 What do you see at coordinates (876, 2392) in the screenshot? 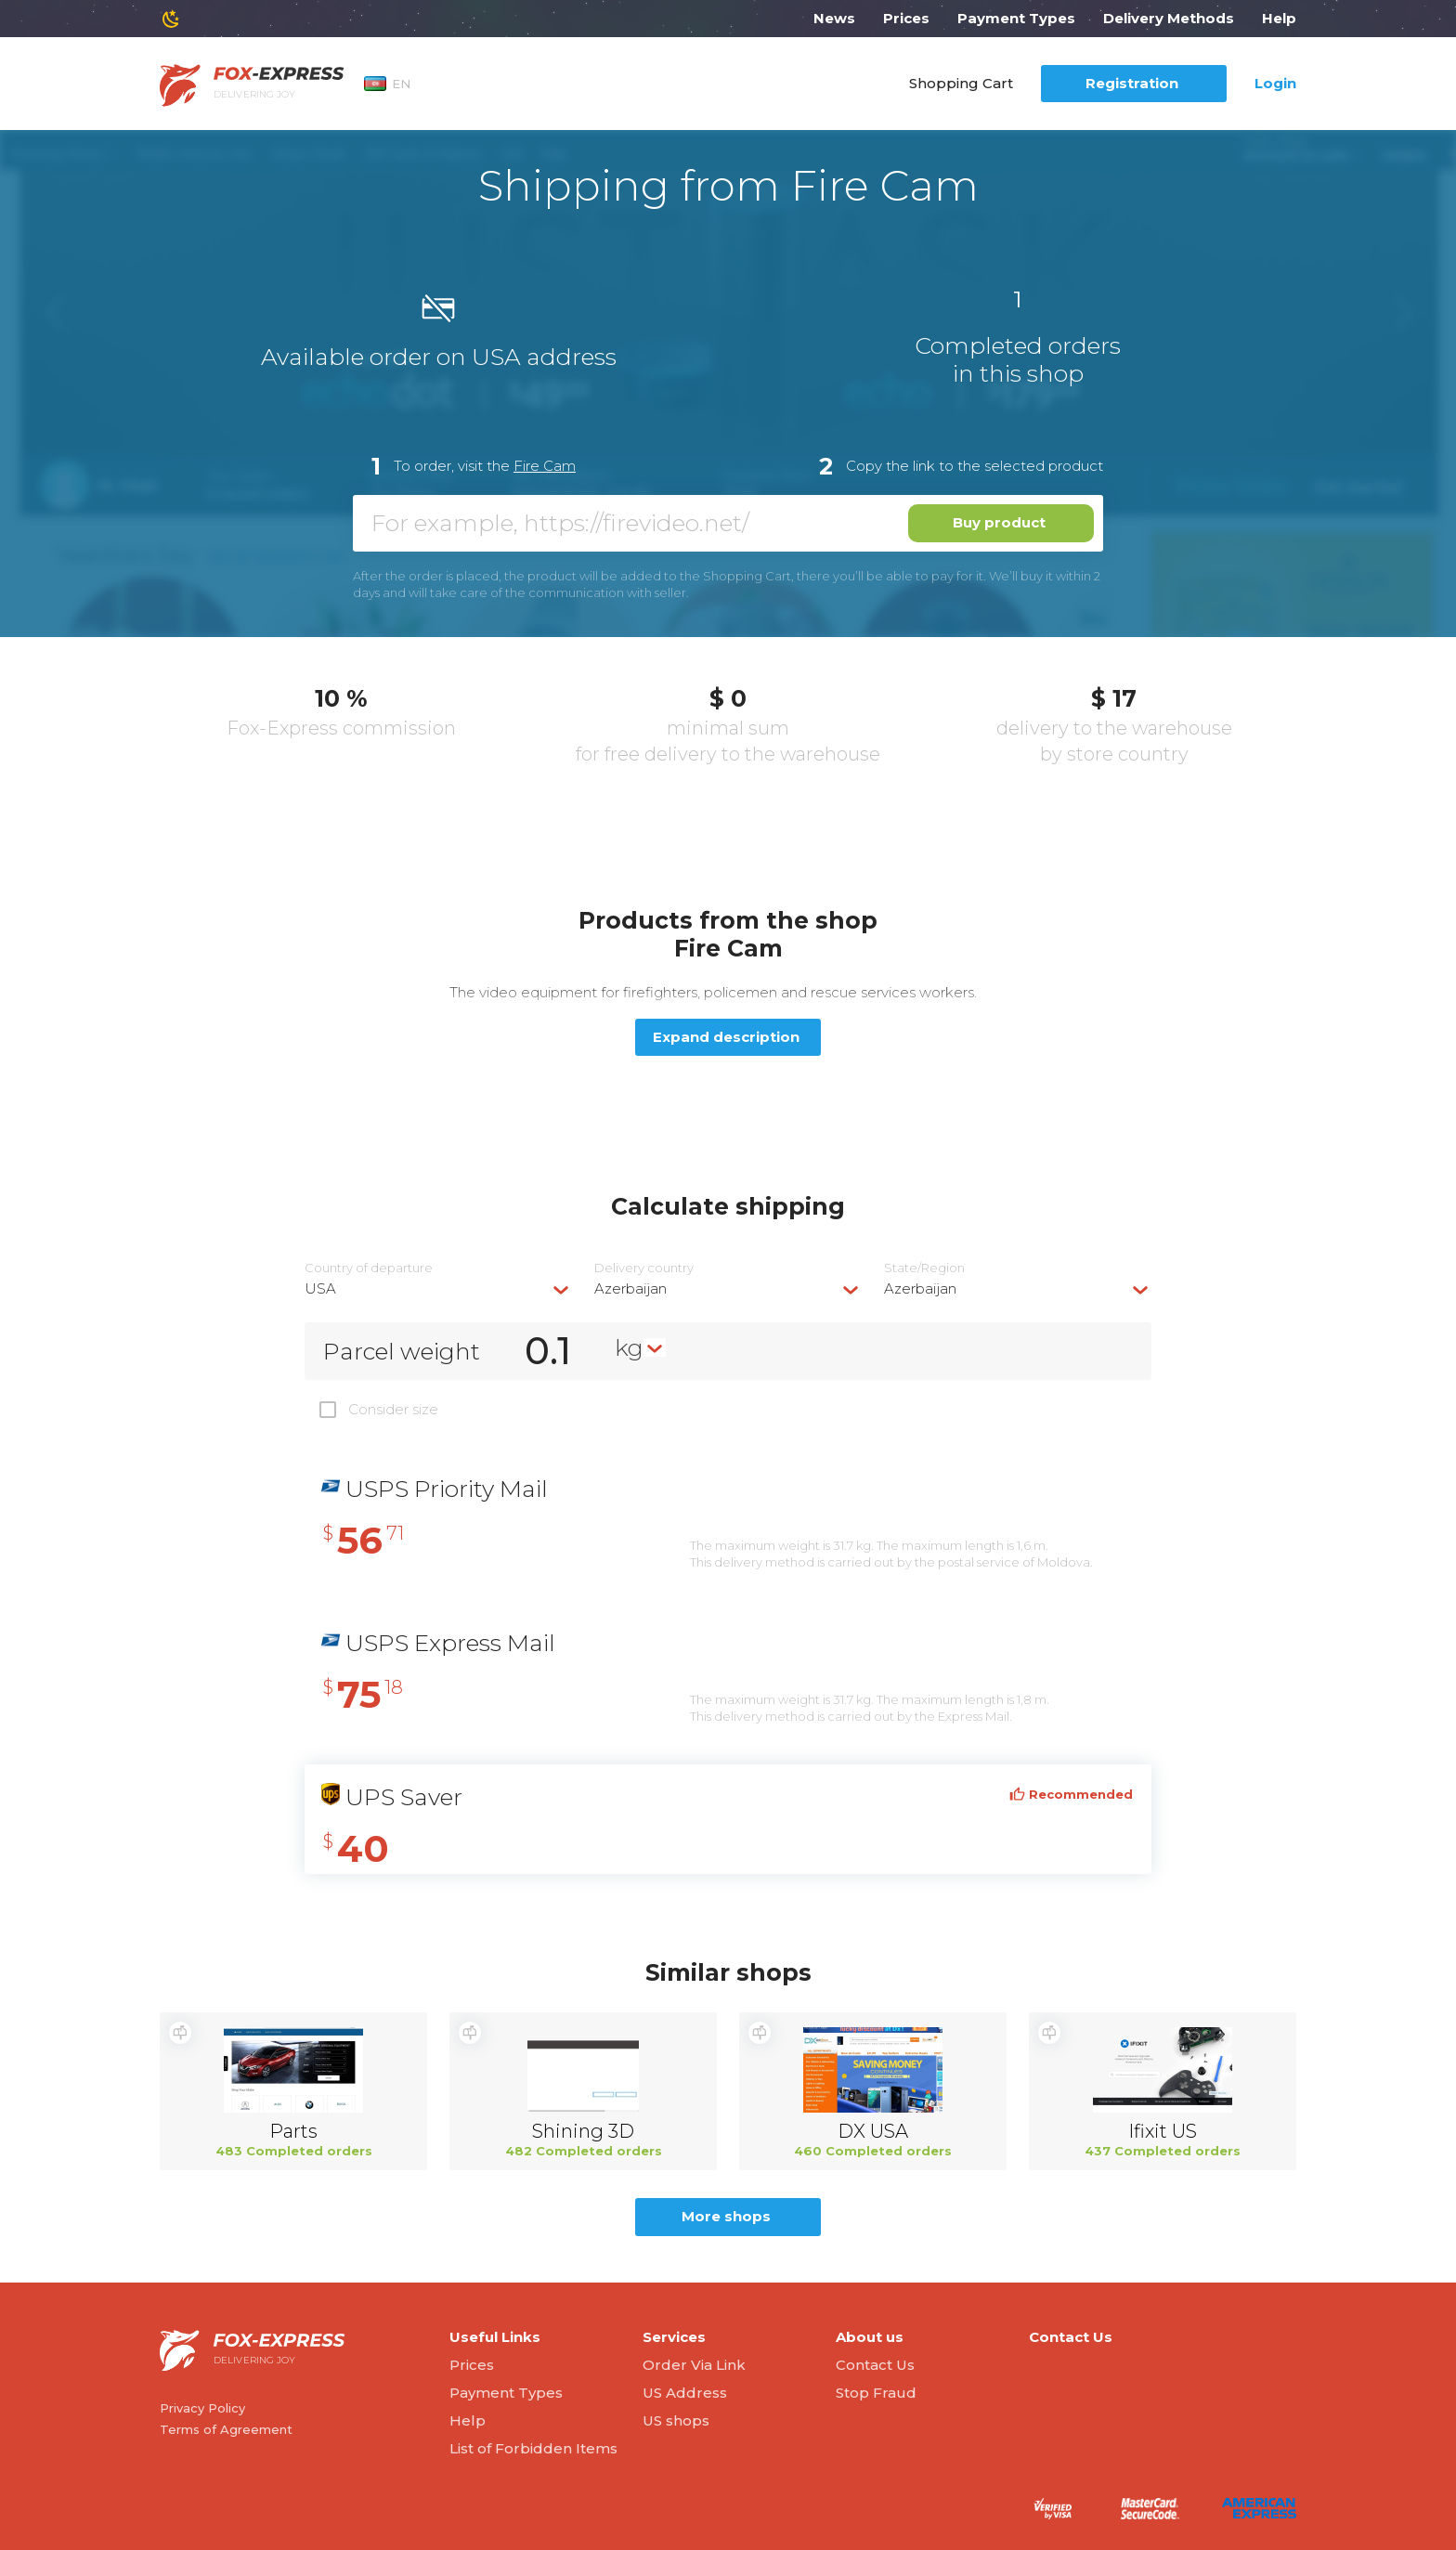
I see `Stop Fraud` at bounding box center [876, 2392].